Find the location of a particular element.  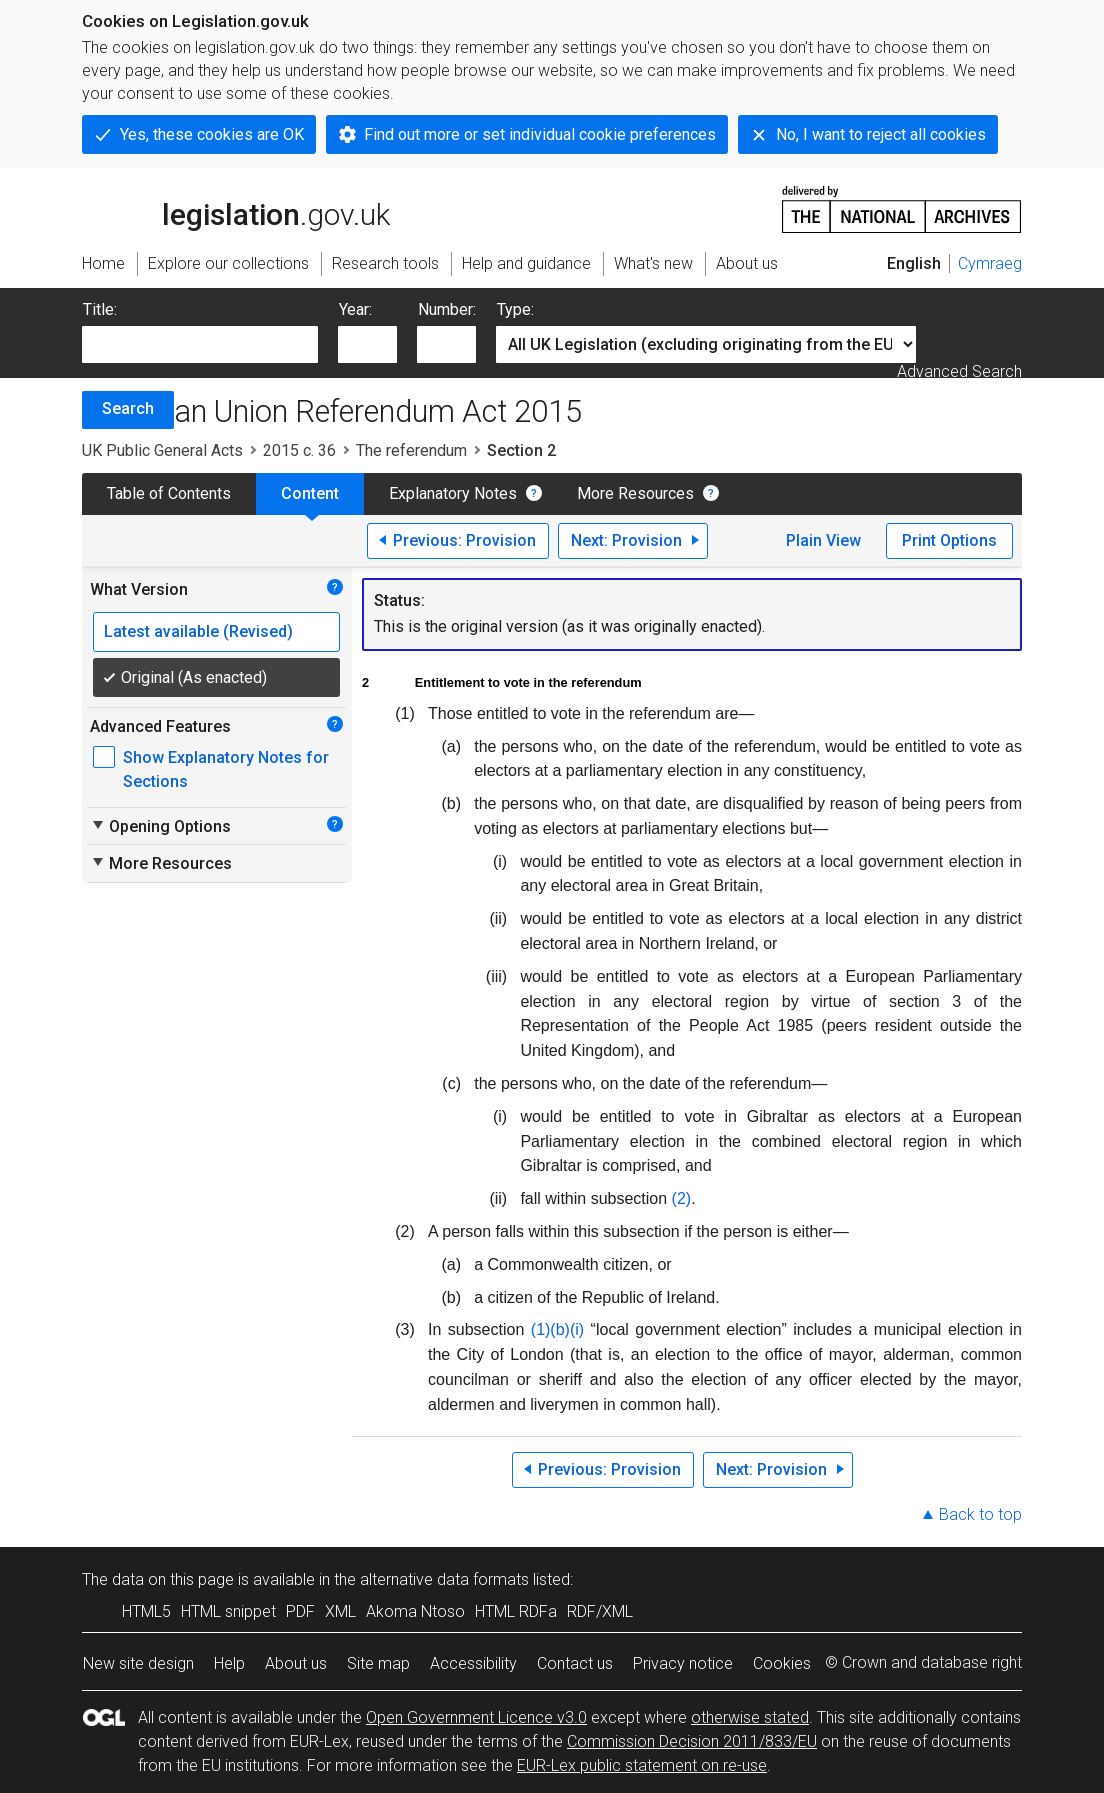

Contact us is located at coordinates (575, 1663).